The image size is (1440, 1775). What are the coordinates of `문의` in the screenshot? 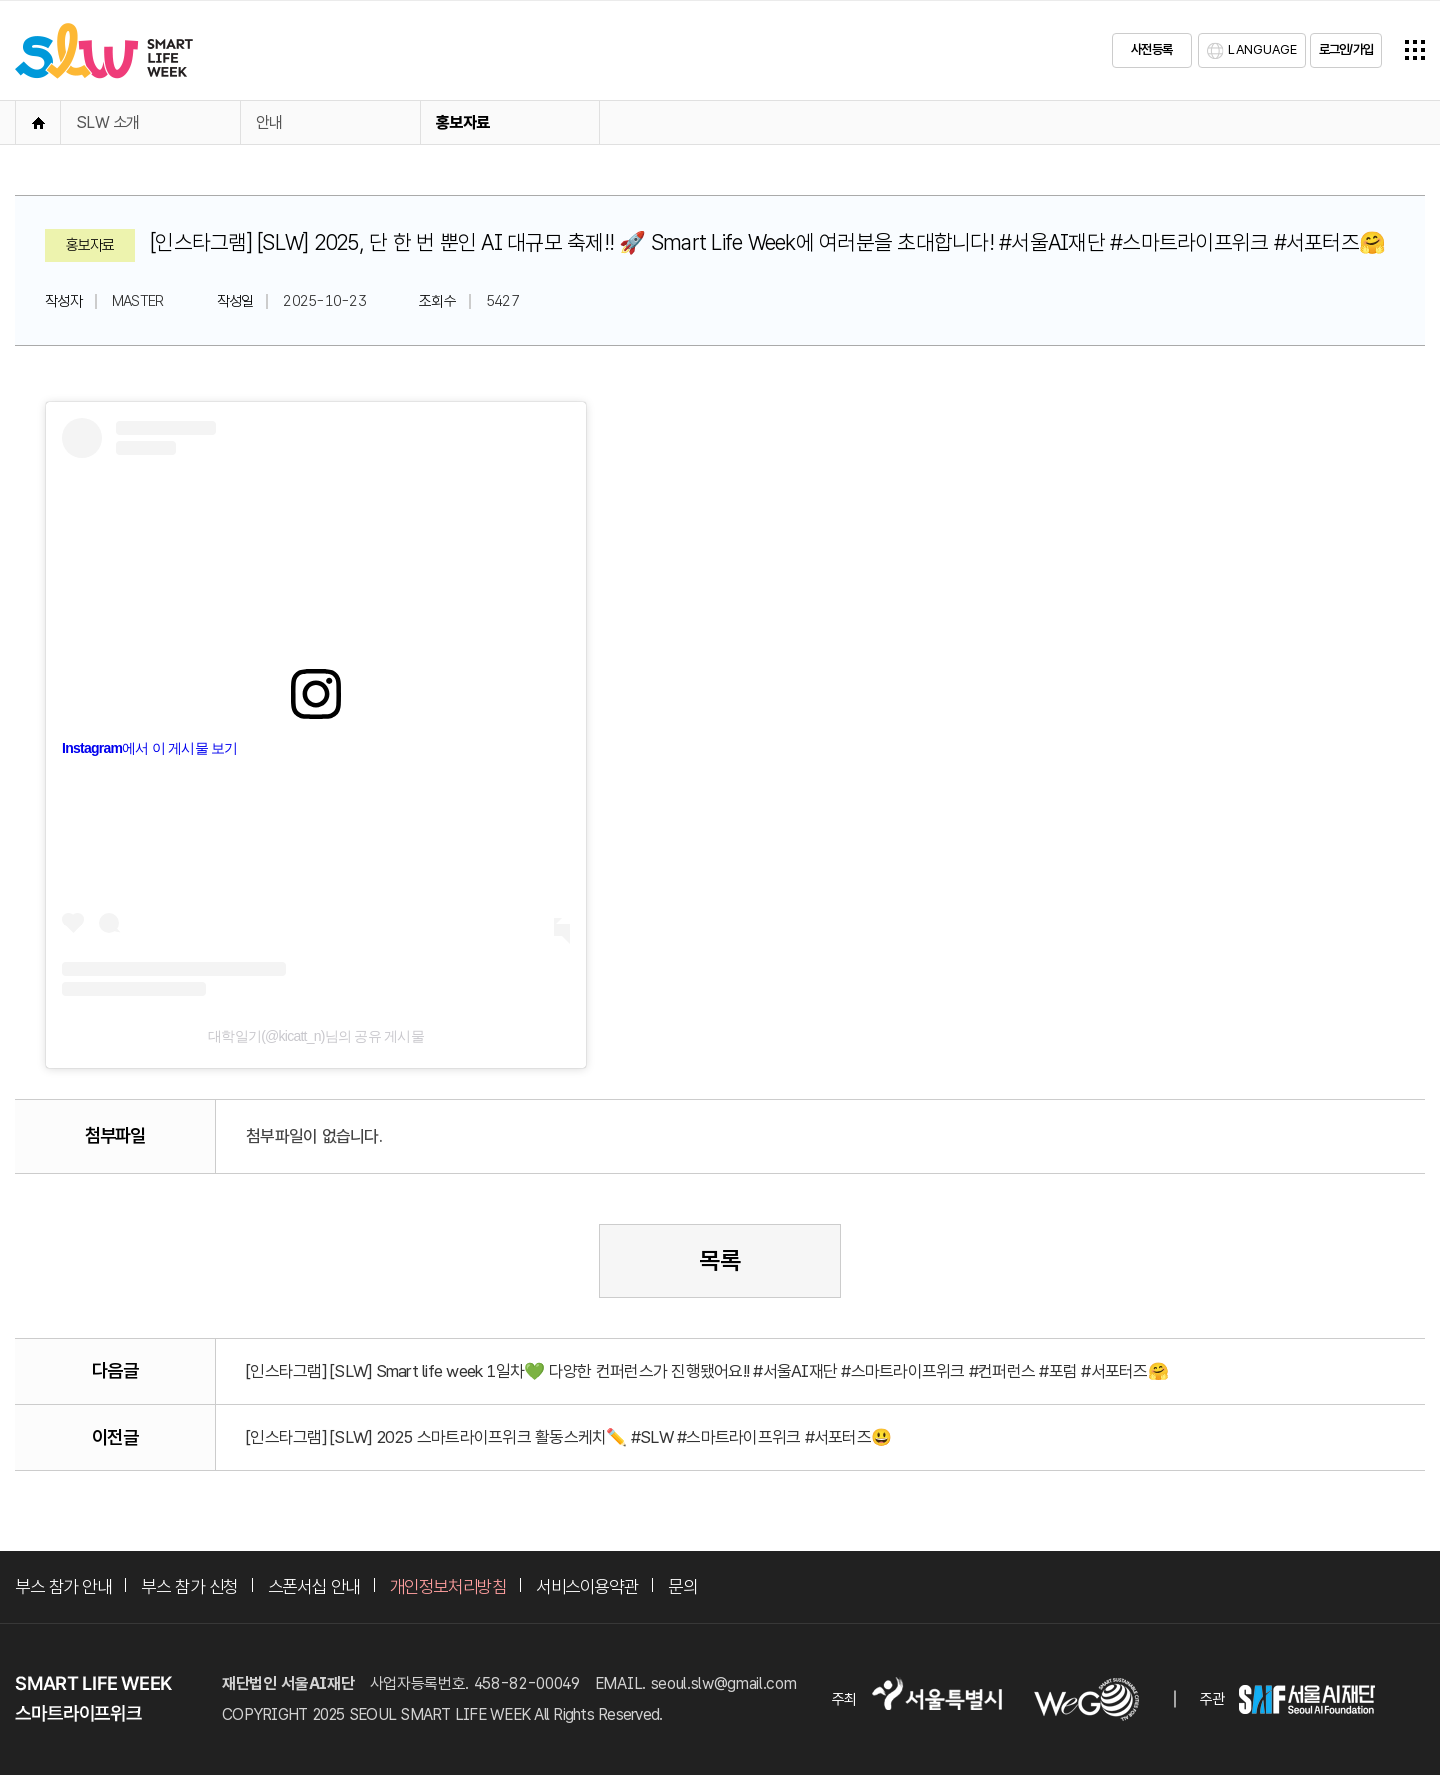 It's located at (682, 1586).